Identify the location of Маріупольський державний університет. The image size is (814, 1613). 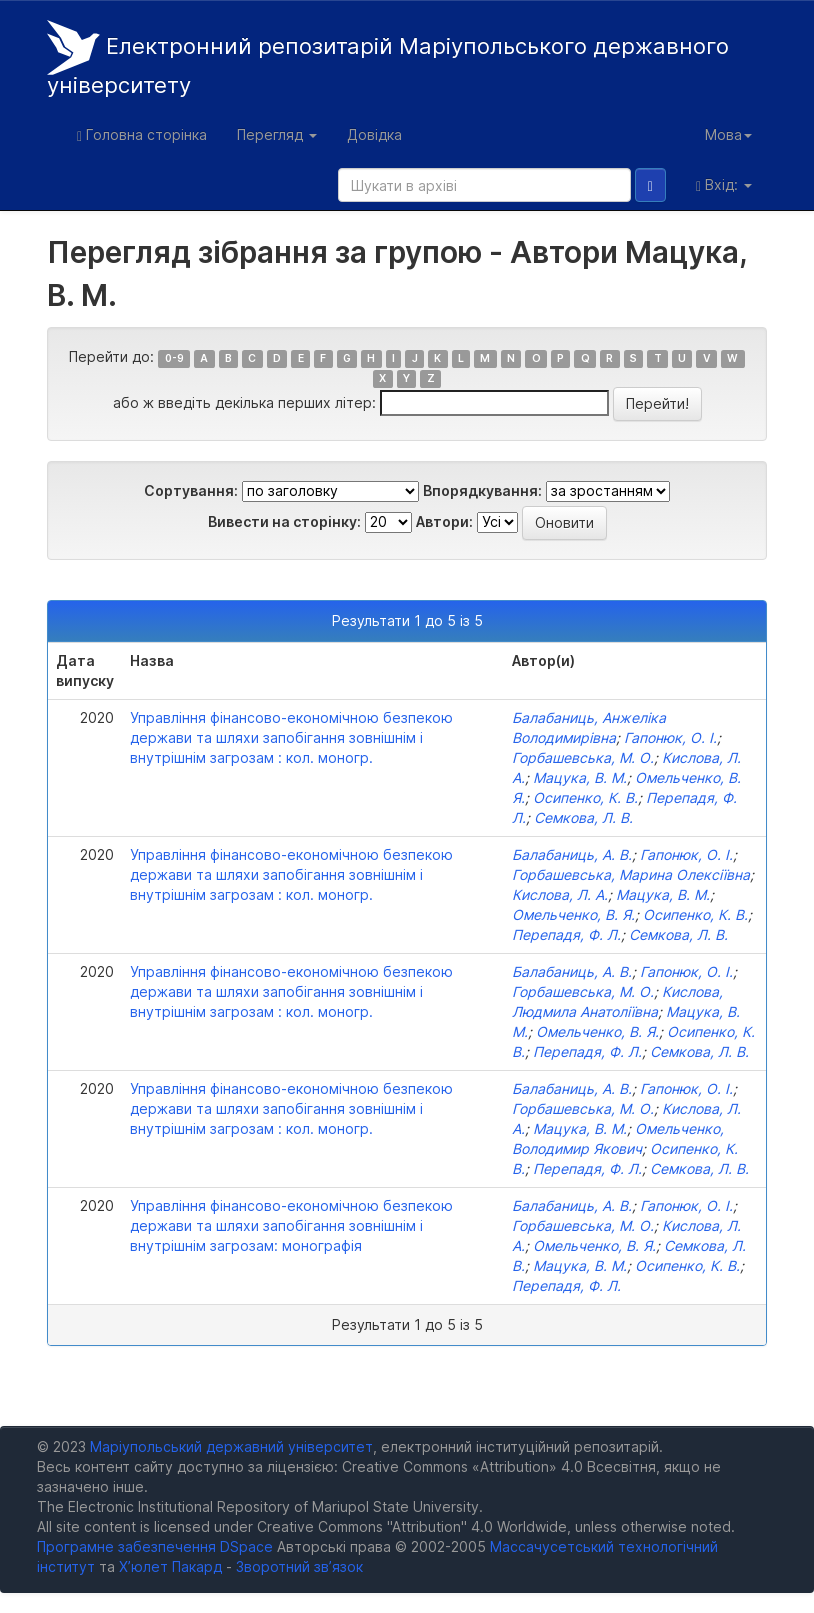
(231, 1446).